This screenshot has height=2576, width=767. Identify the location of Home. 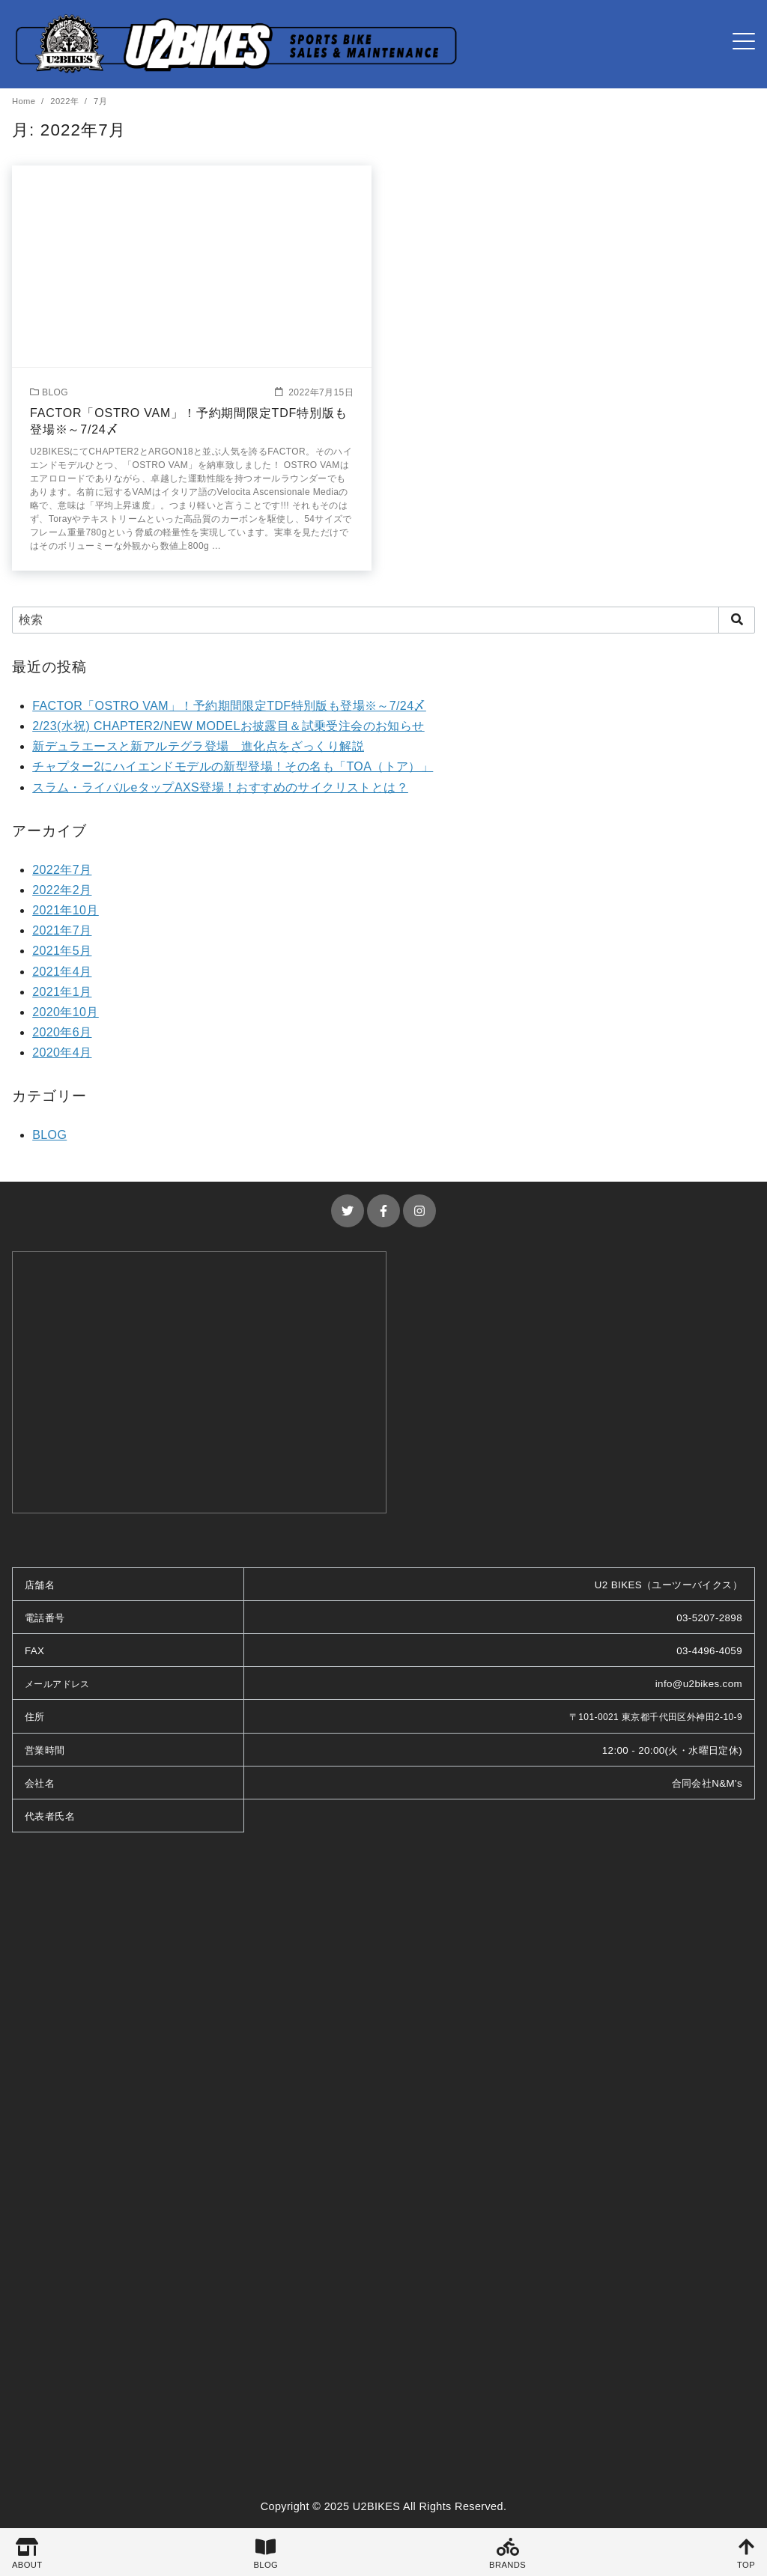
(25, 101).